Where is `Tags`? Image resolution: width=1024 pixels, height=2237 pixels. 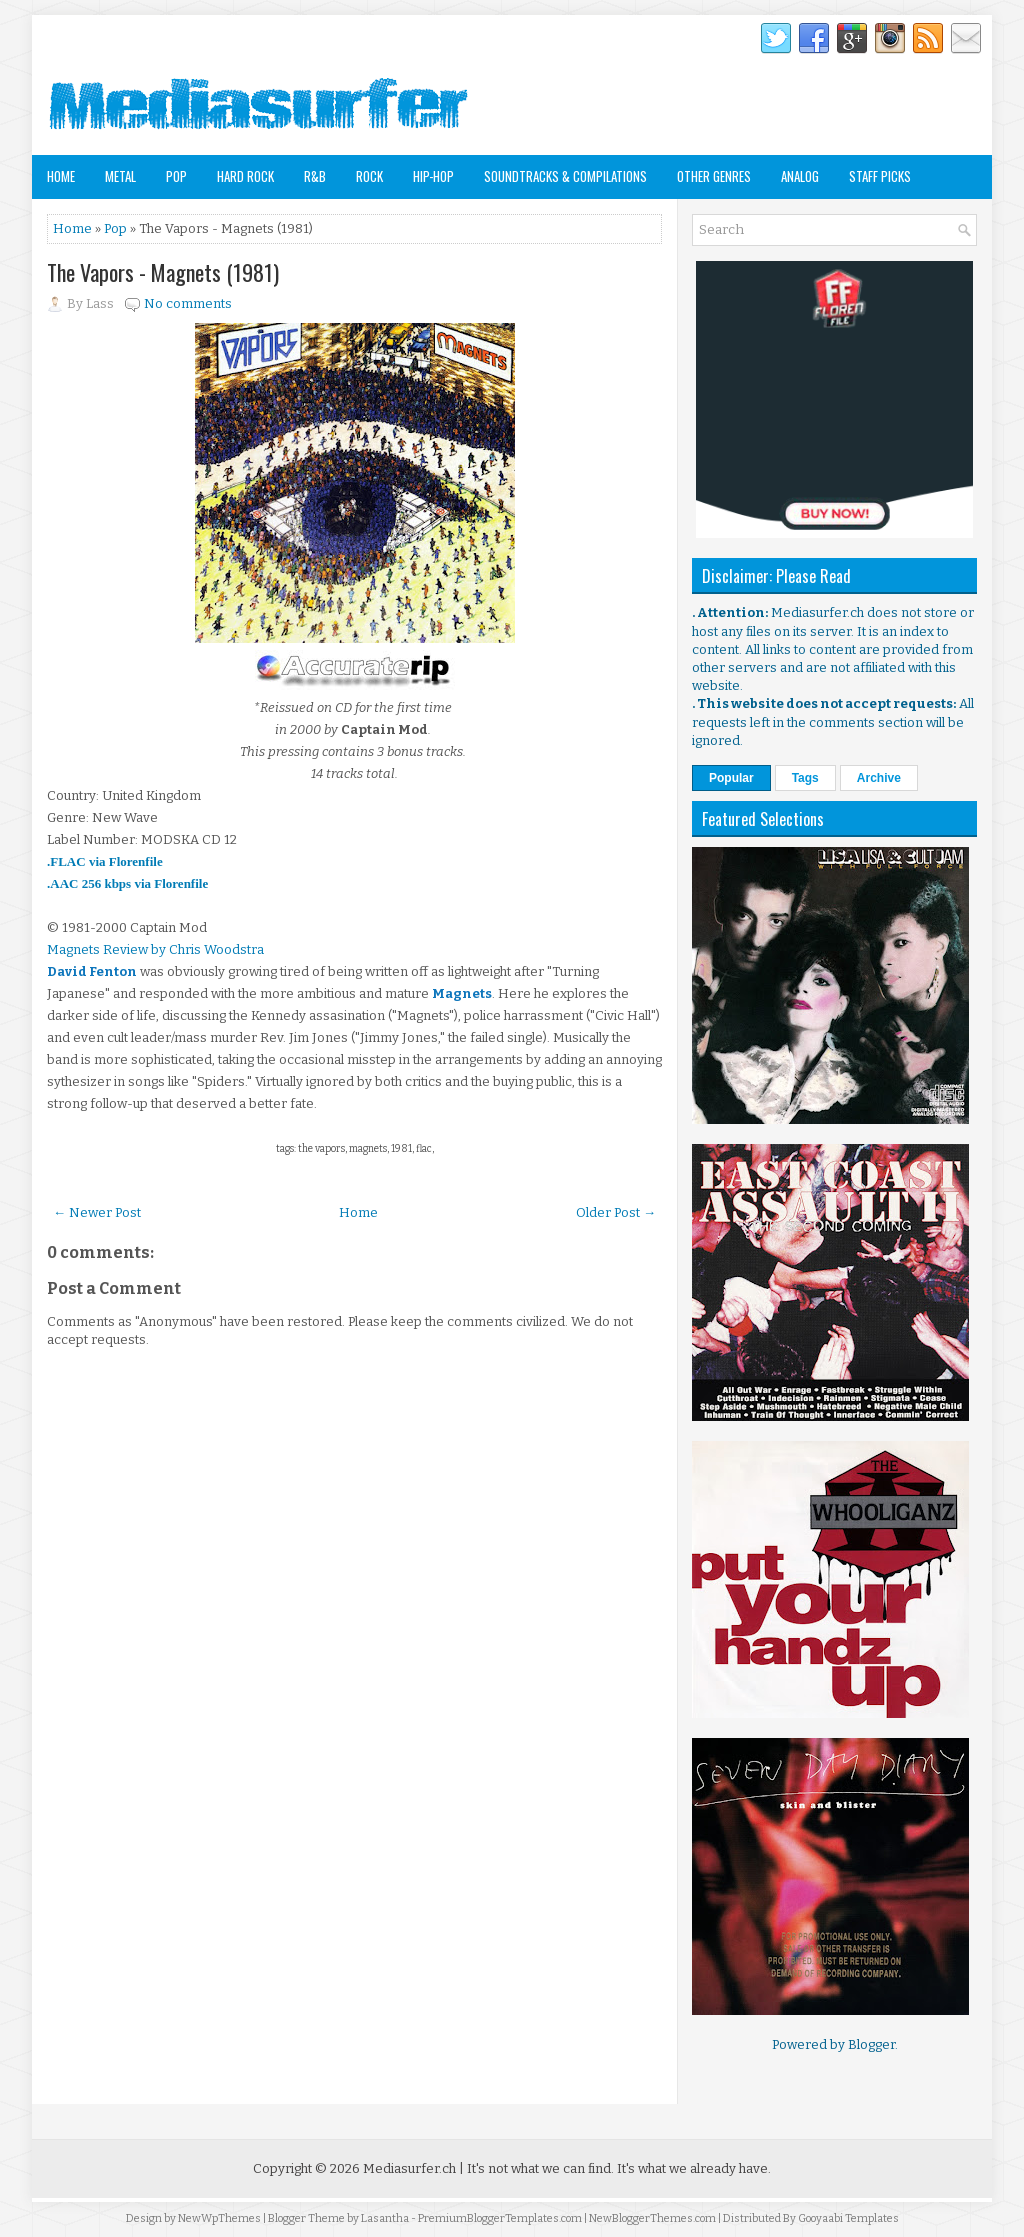
Tags is located at coordinates (805, 778).